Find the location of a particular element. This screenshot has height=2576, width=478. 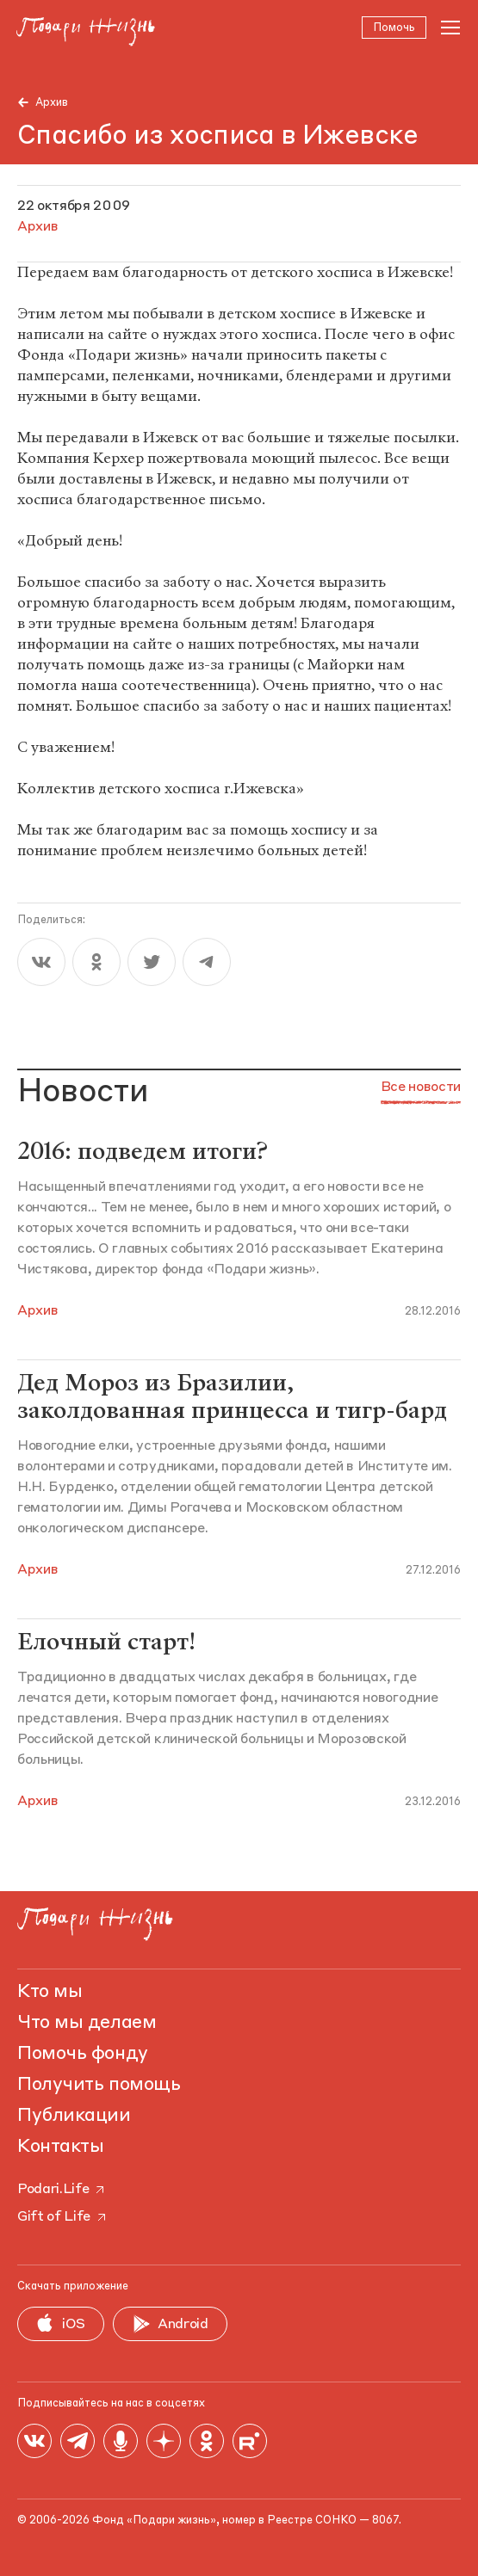

[vk] is located at coordinates (41, 962).